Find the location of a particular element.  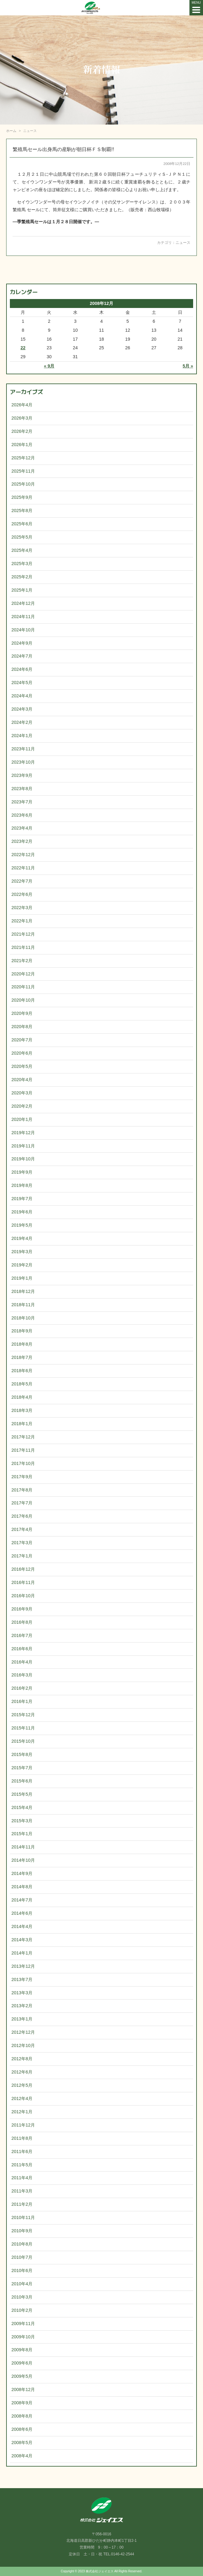

2025年12月 is located at coordinates (23, 457).